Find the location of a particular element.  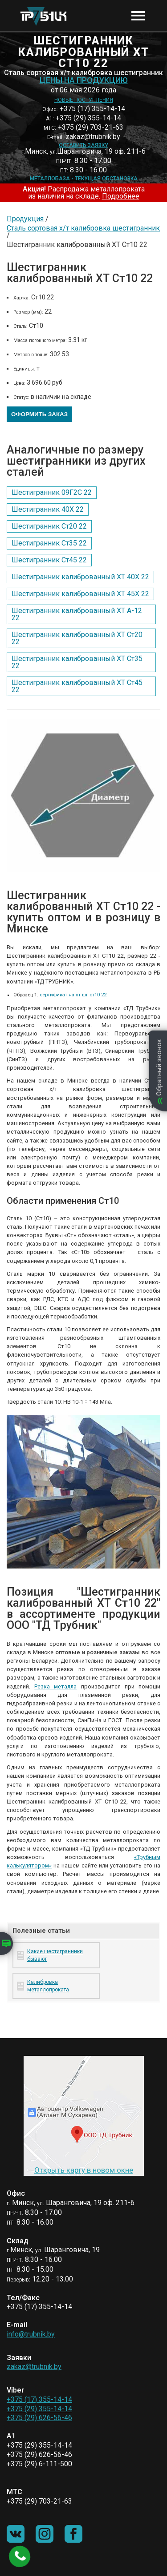

Шестигранник Ст20 22 is located at coordinates (49, 526).